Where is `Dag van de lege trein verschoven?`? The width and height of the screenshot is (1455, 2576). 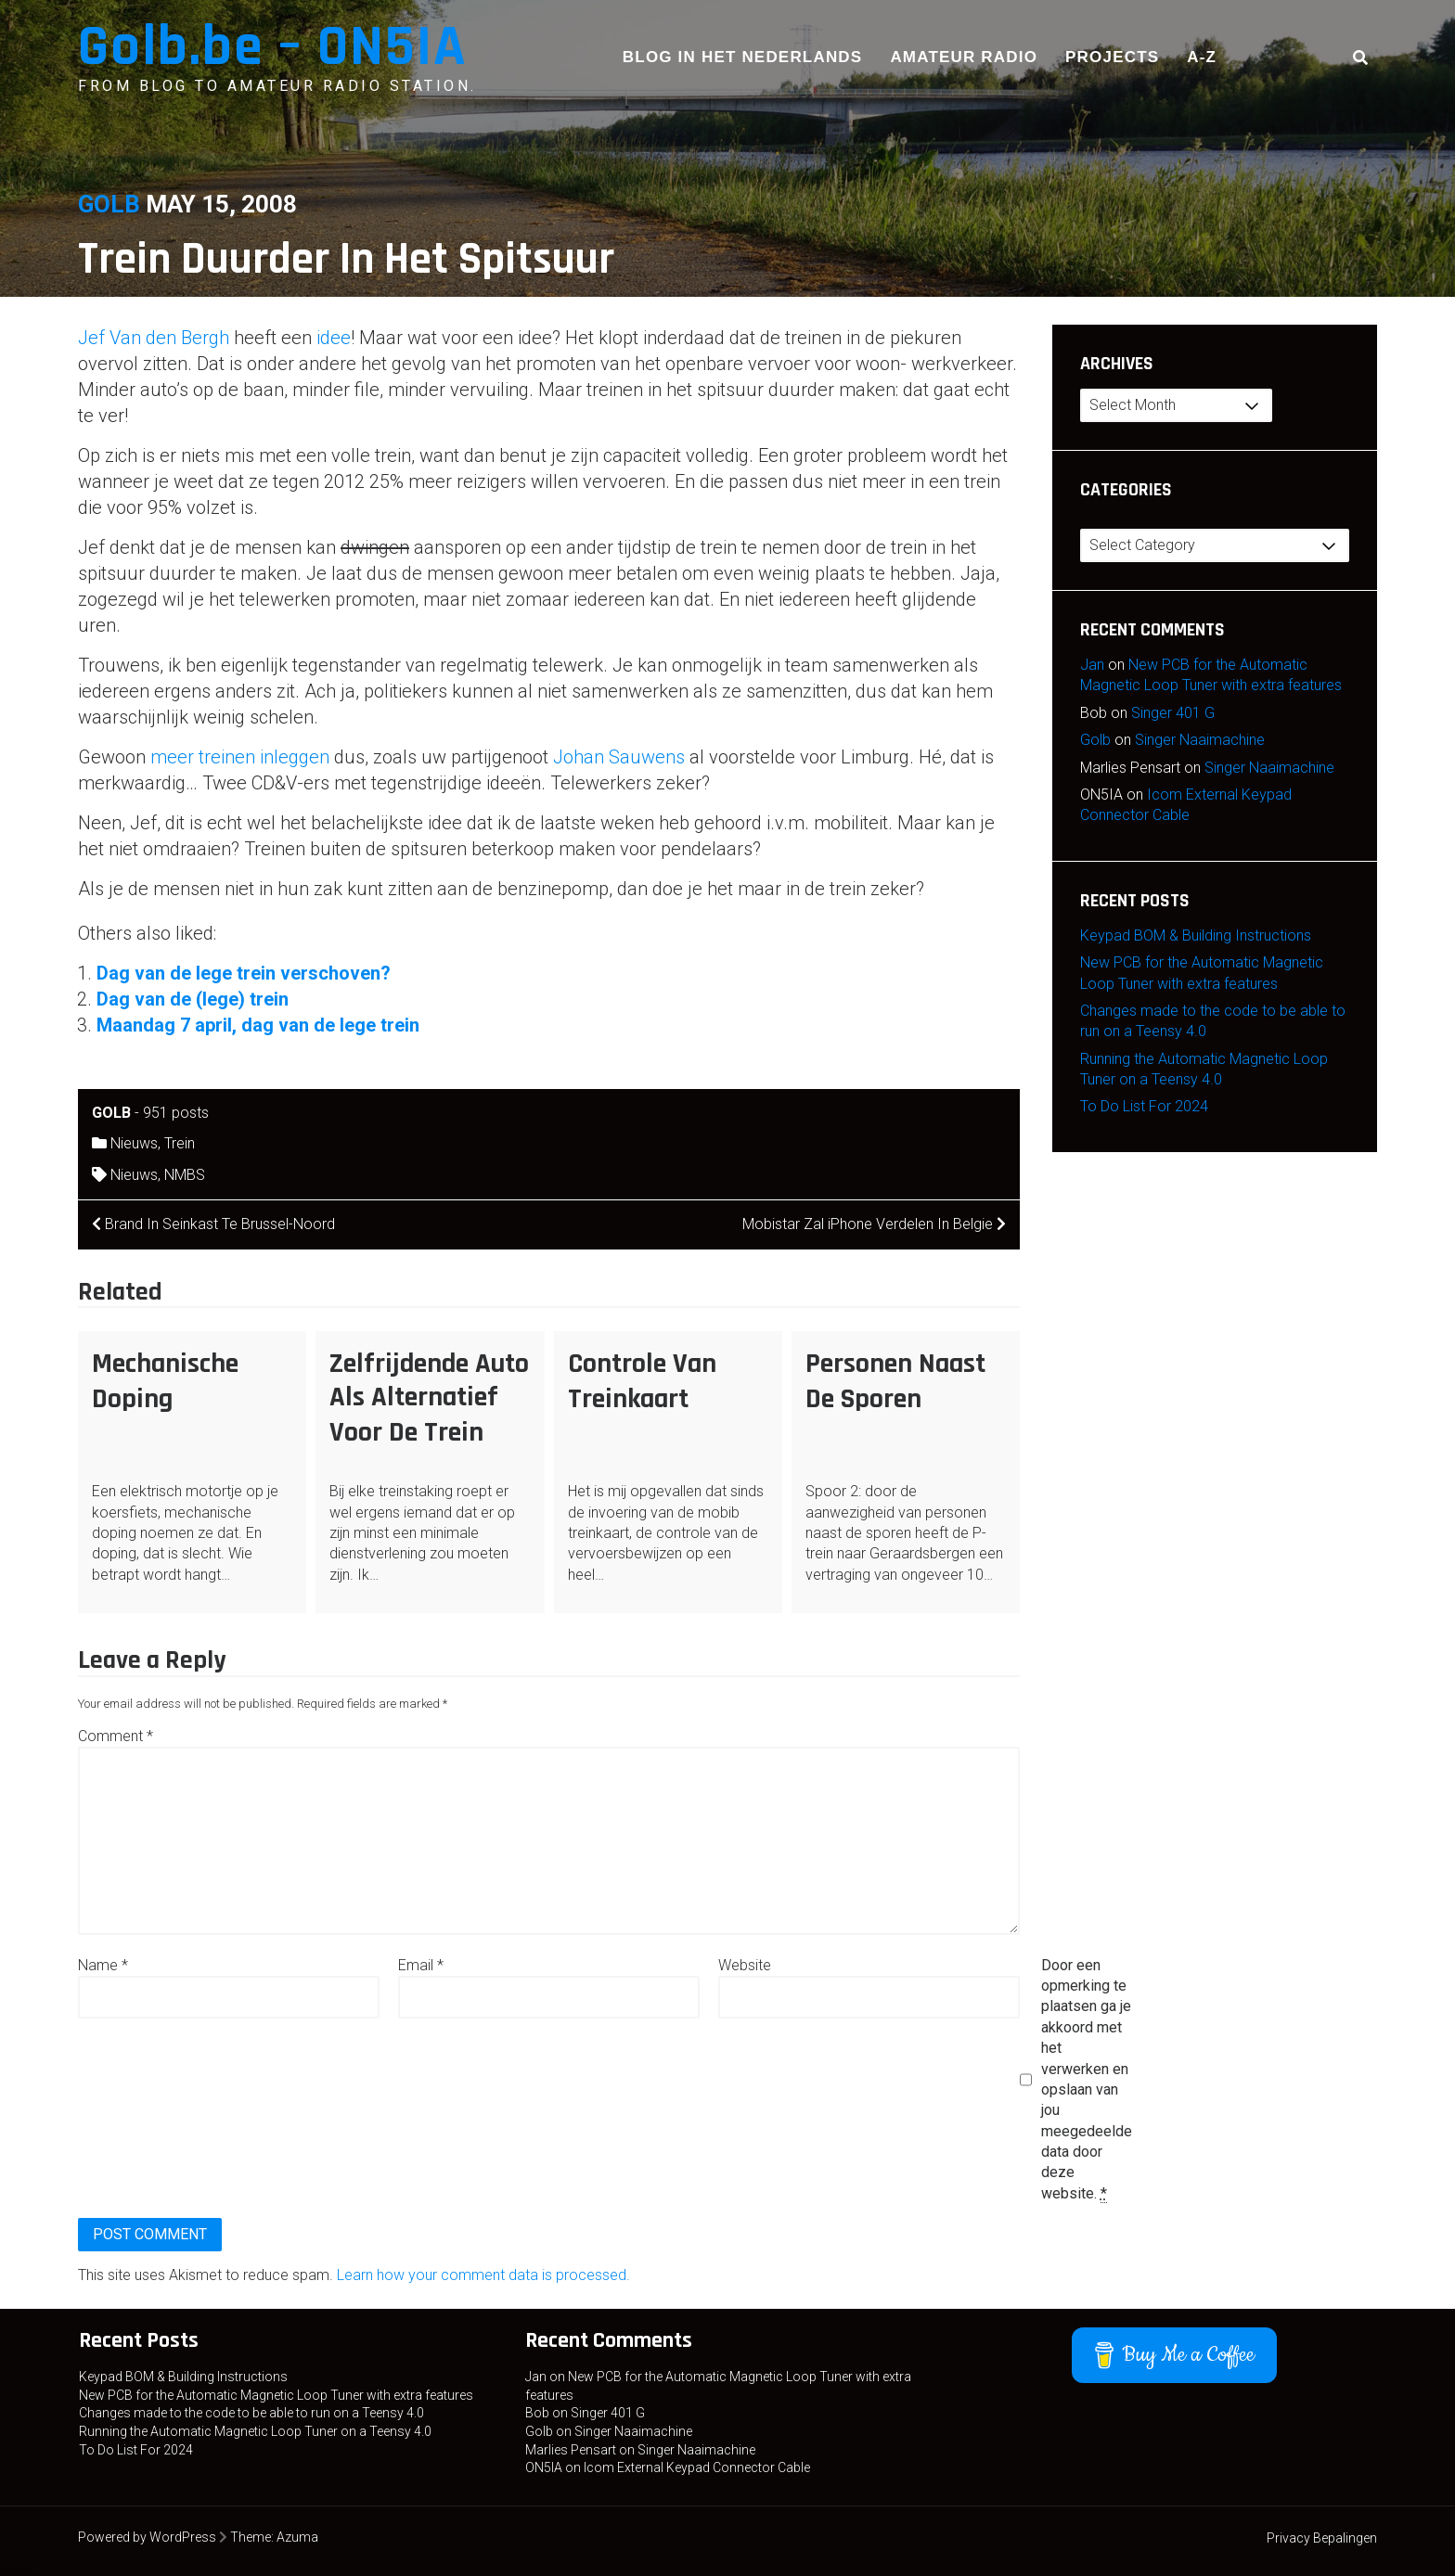 Dag van de lege trein verschoven? is located at coordinates (244, 973).